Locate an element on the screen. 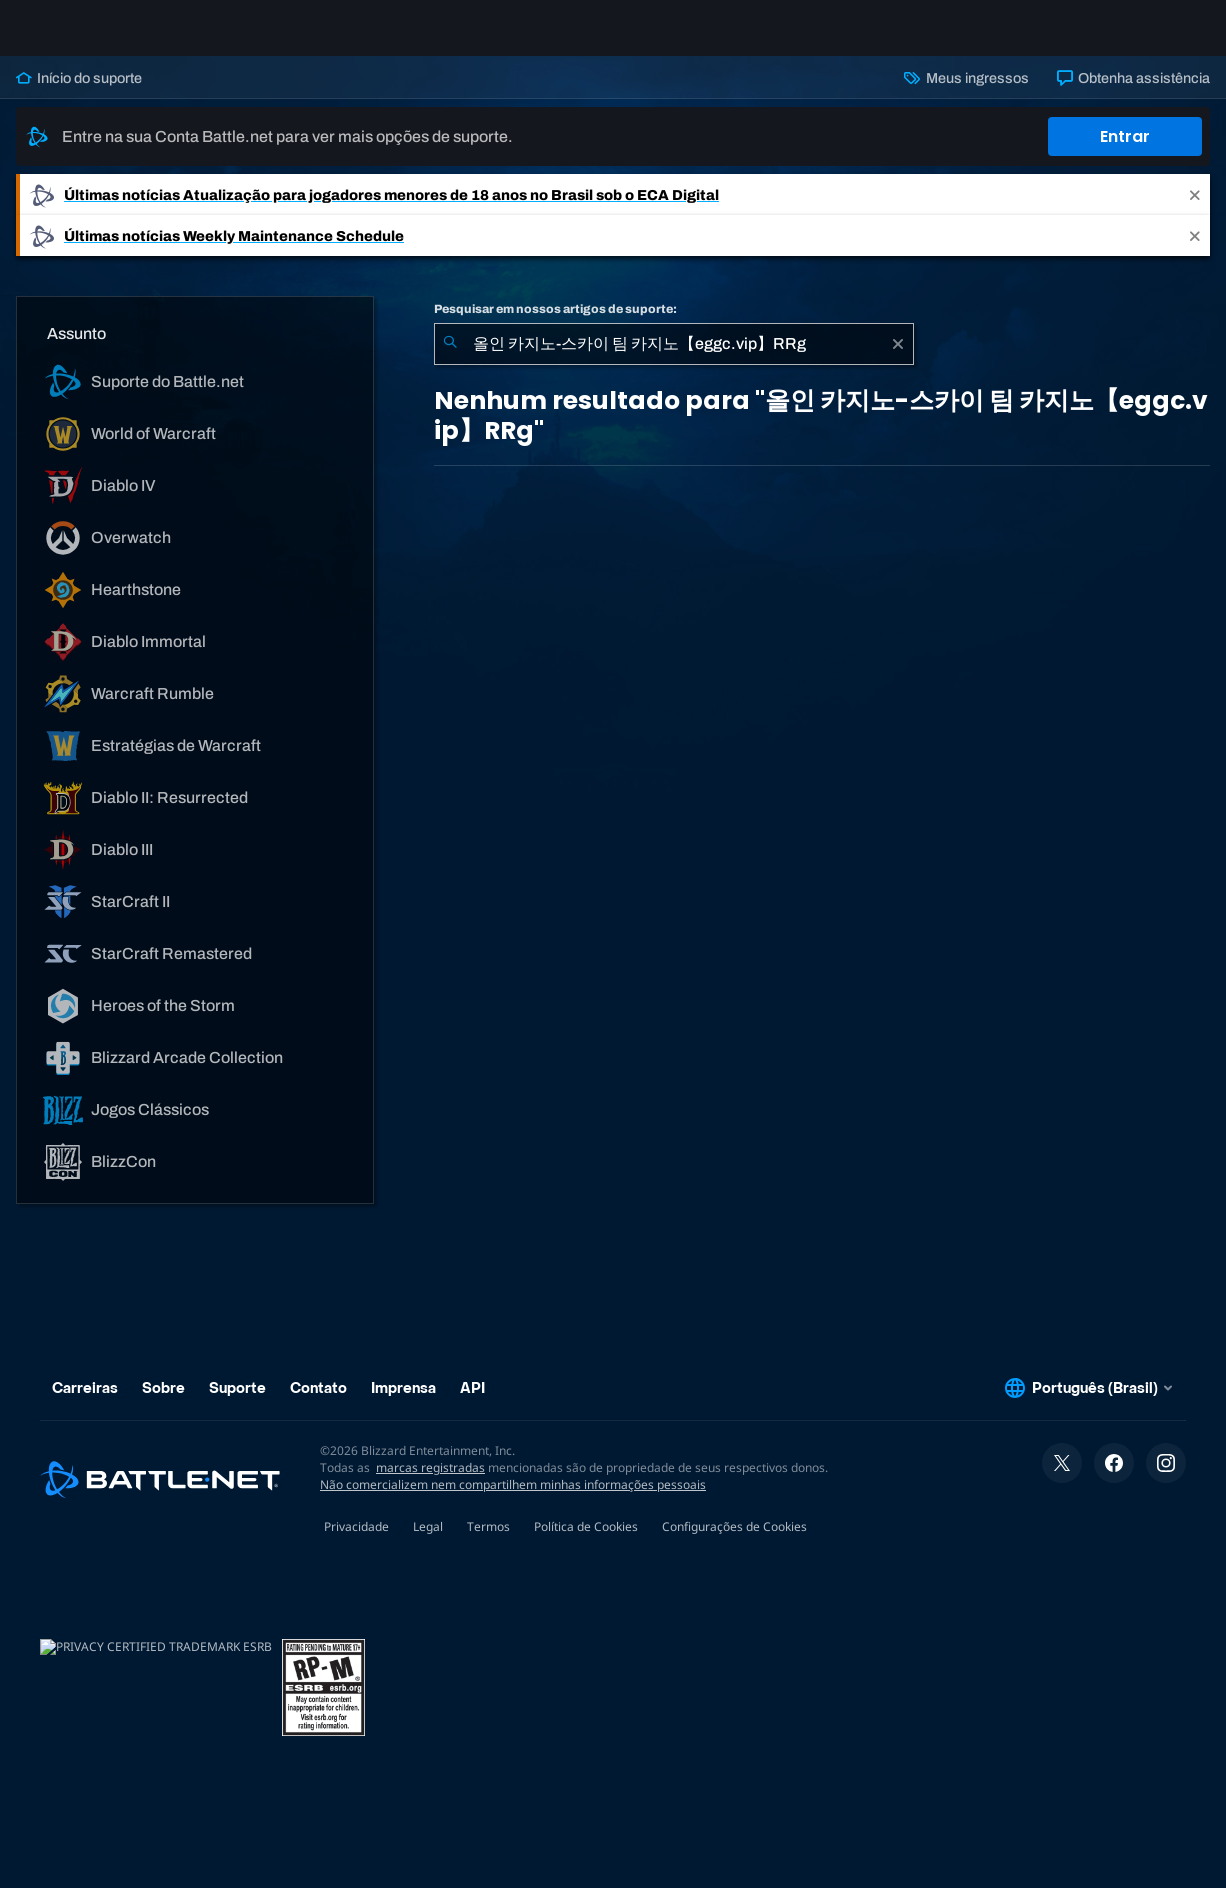 The image size is (1226, 1888). [Enviar pesquisa] is located at coordinates (450, 360).